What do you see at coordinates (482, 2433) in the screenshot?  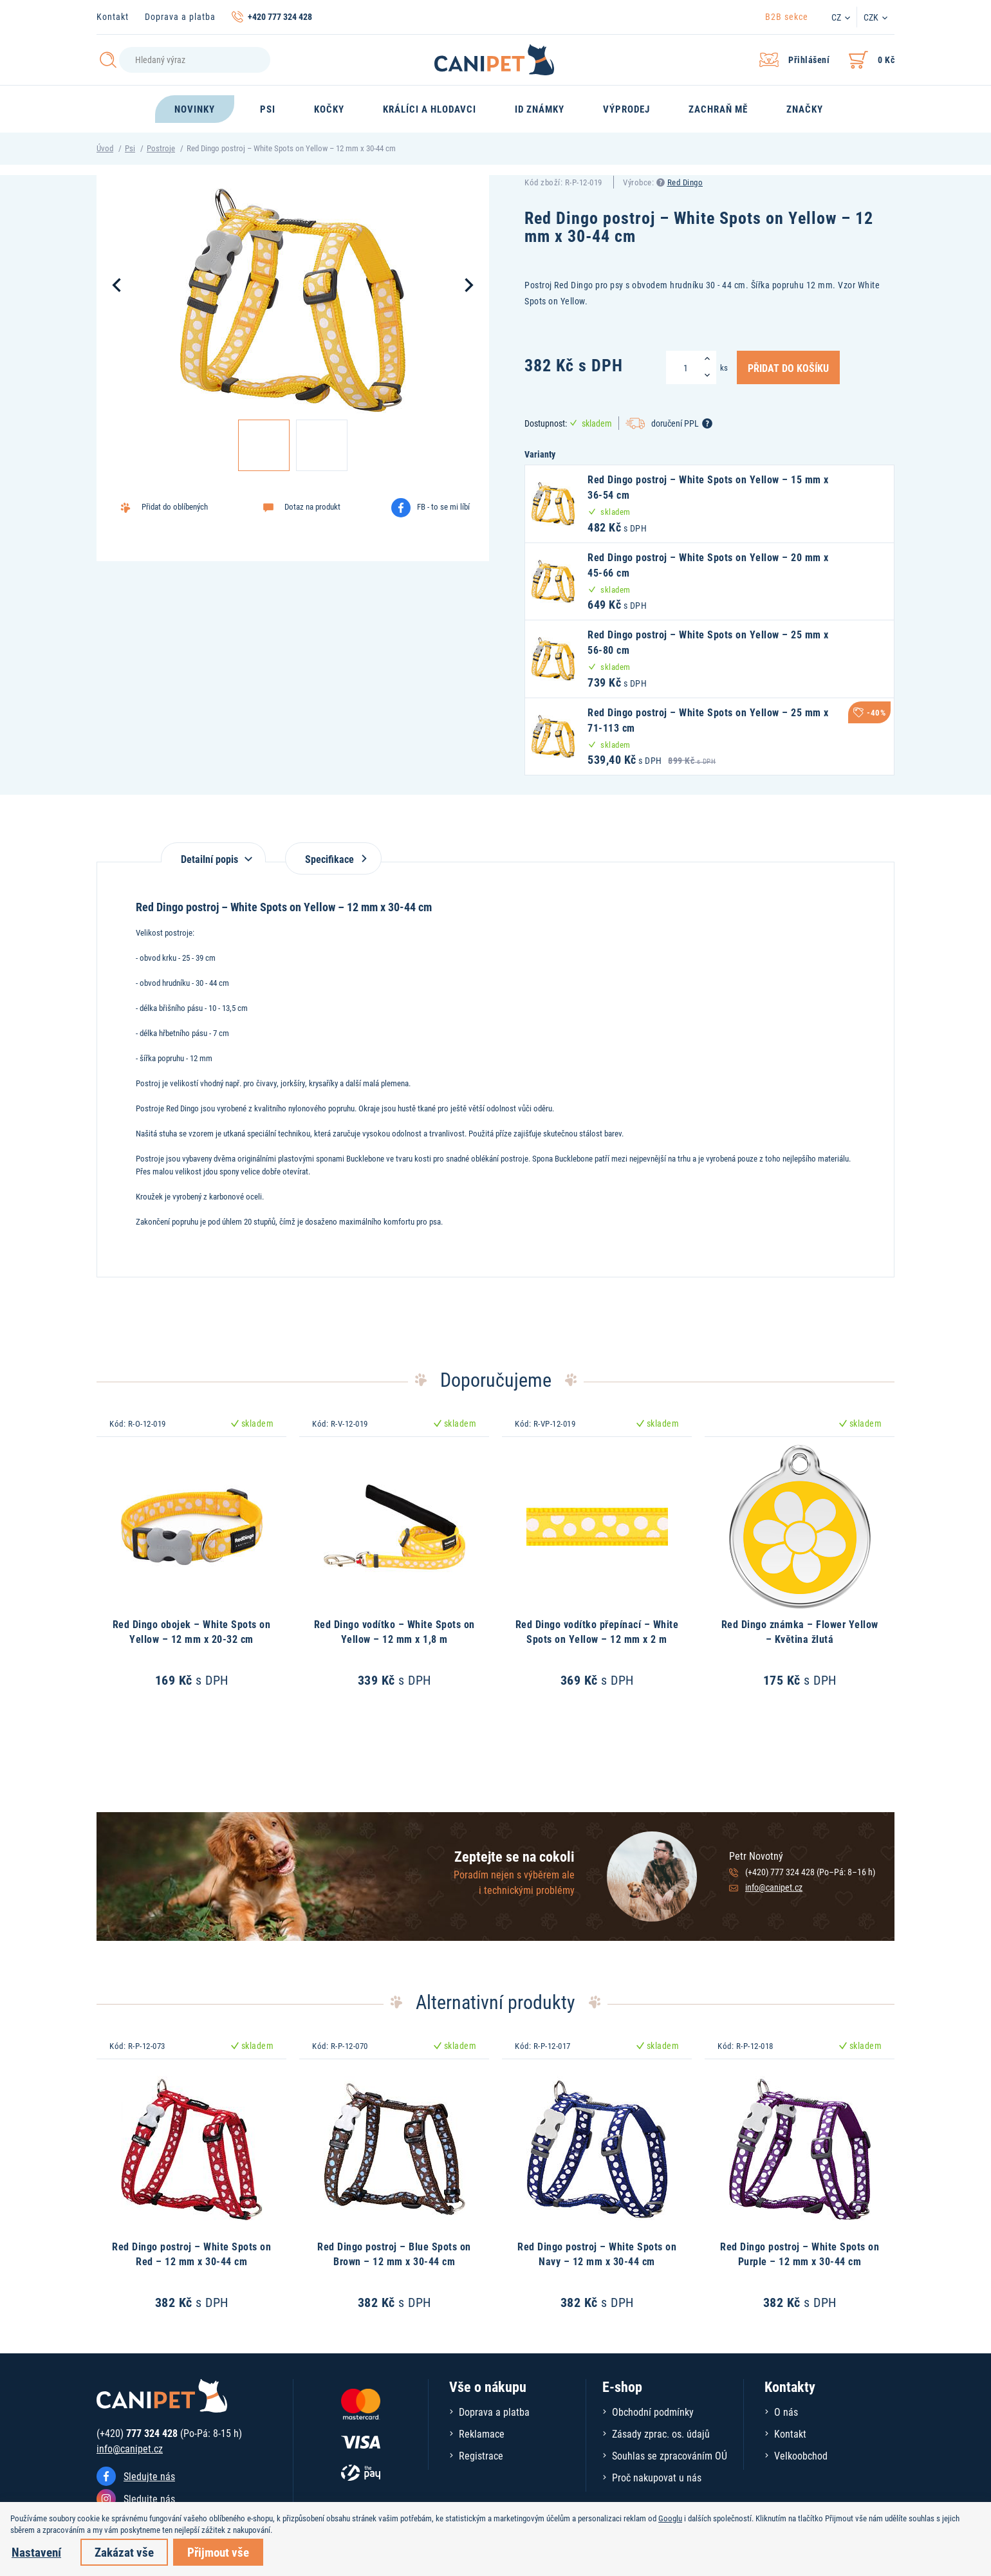 I see `Reklamace` at bounding box center [482, 2433].